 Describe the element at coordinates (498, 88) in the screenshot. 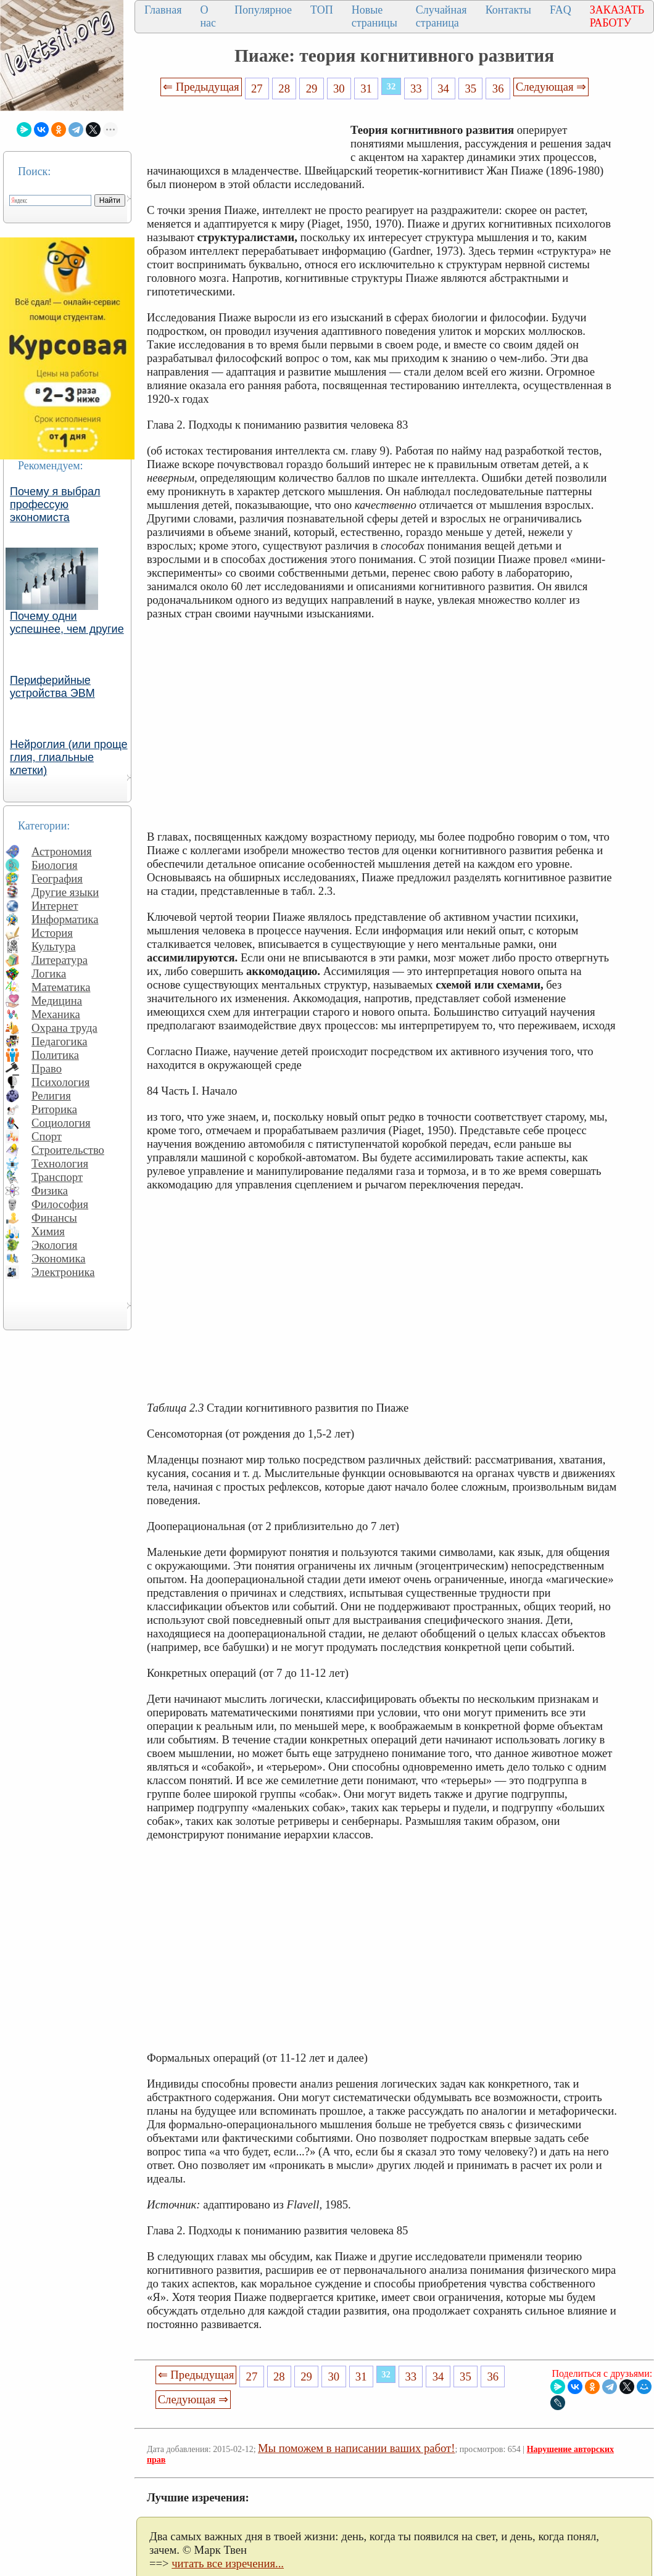

I see `36` at that location.